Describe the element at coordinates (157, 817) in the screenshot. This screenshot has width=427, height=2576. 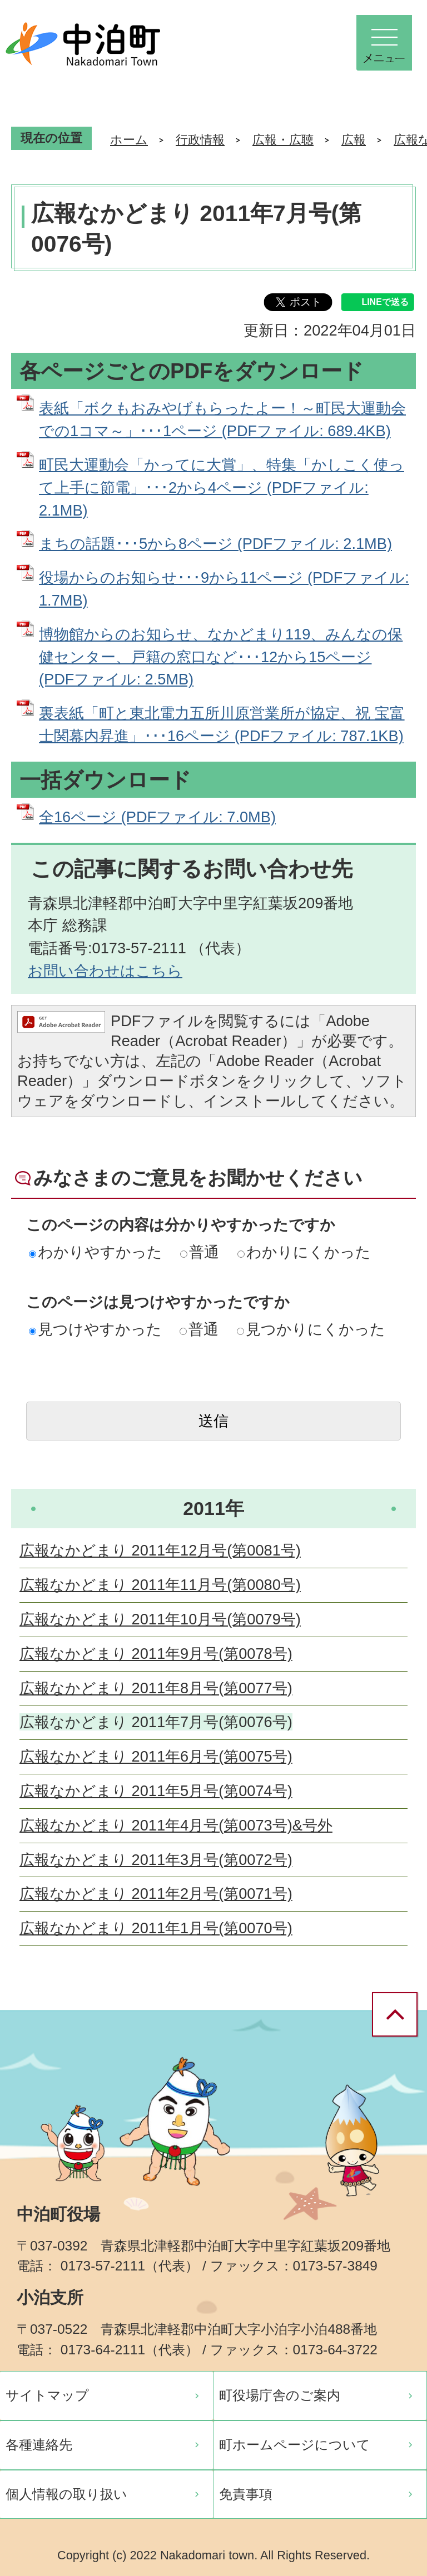
I see `全16ページ (PDFファイル: 7.0MB)` at that location.